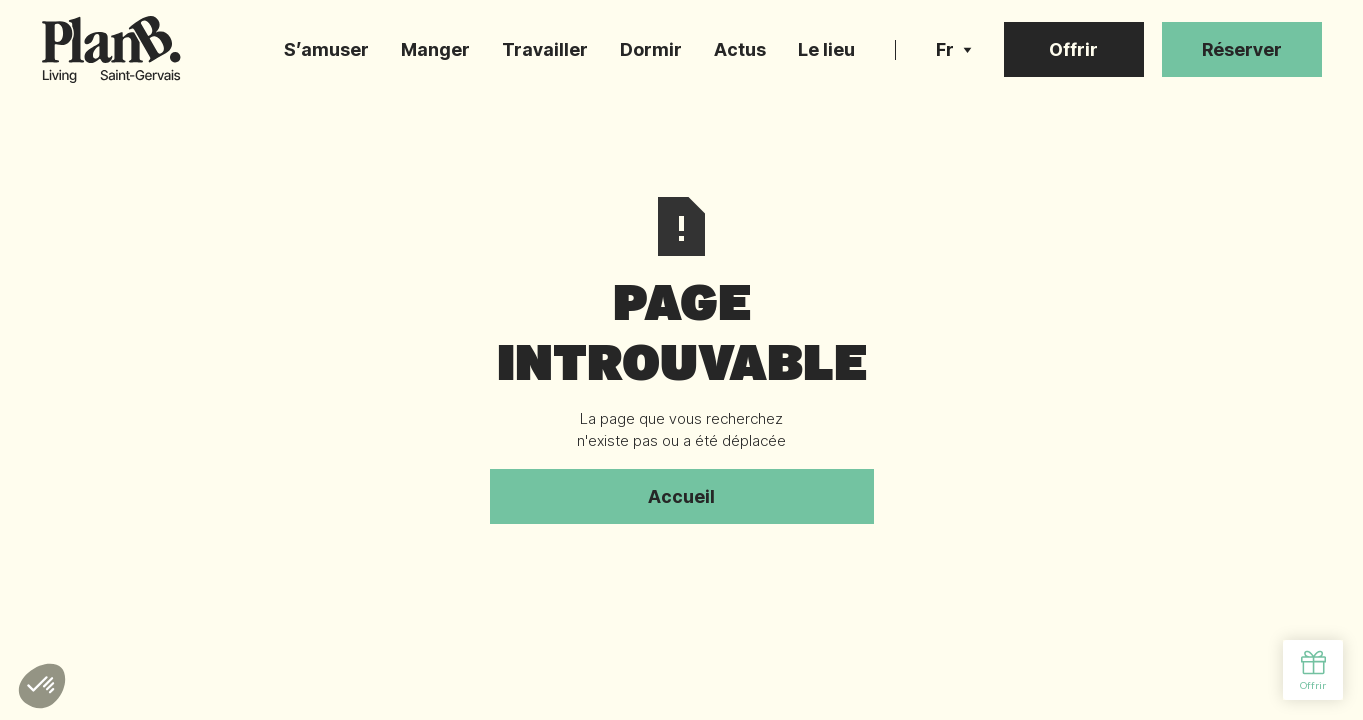  I want to click on Accueil, so click(681, 496).